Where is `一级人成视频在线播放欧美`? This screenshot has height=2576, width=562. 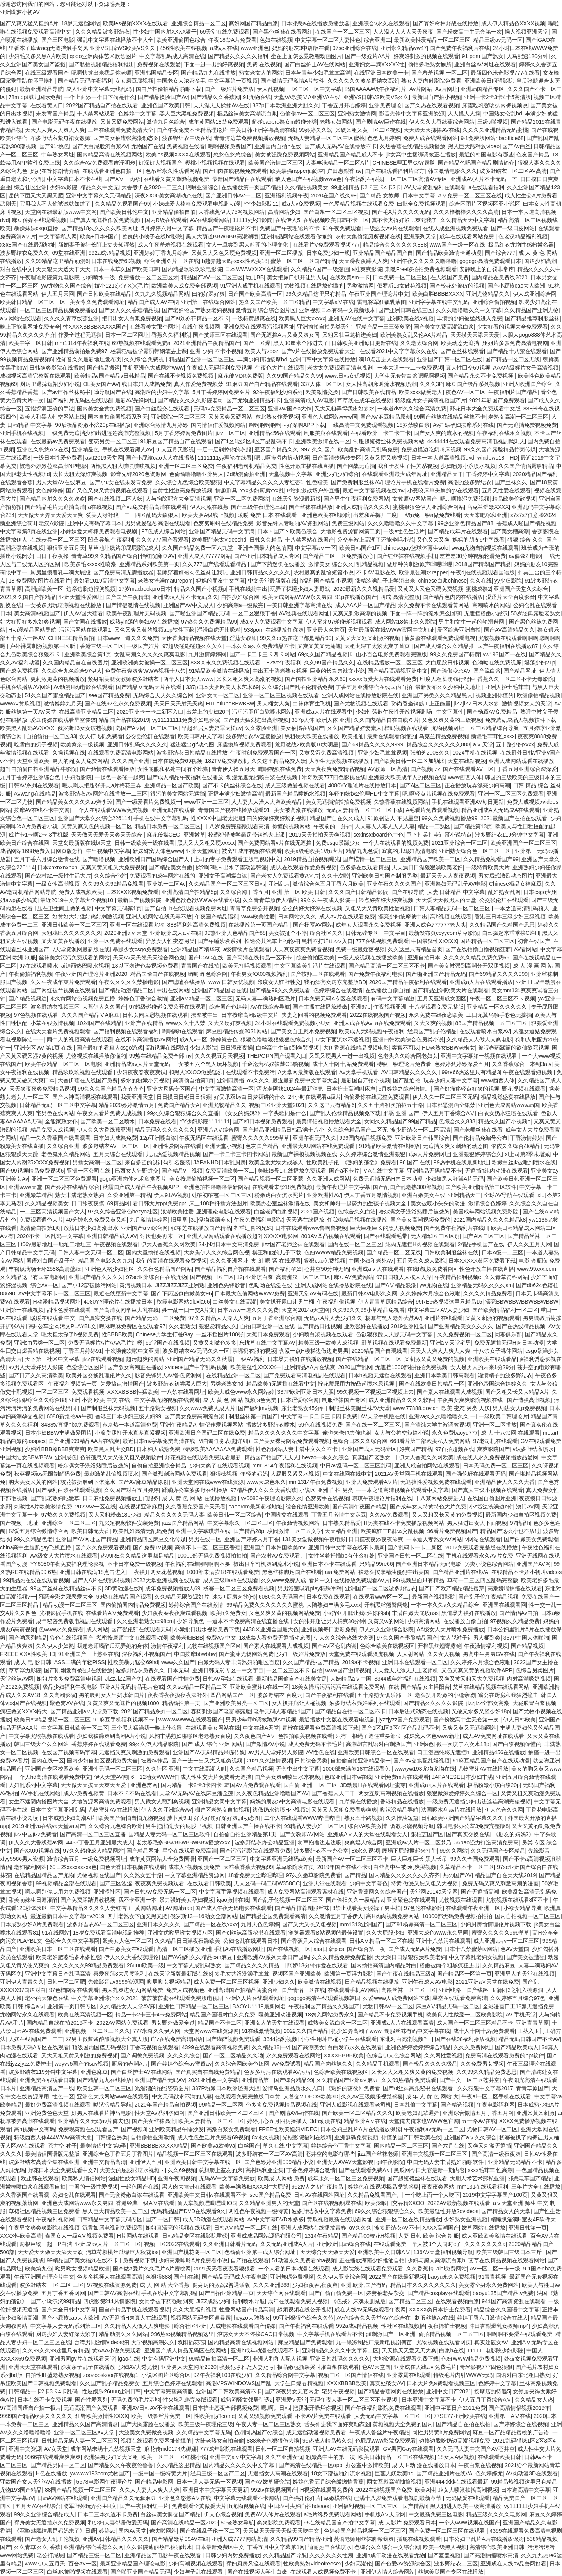 一级人成视频在线播放欧美 is located at coordinates (371, 957).